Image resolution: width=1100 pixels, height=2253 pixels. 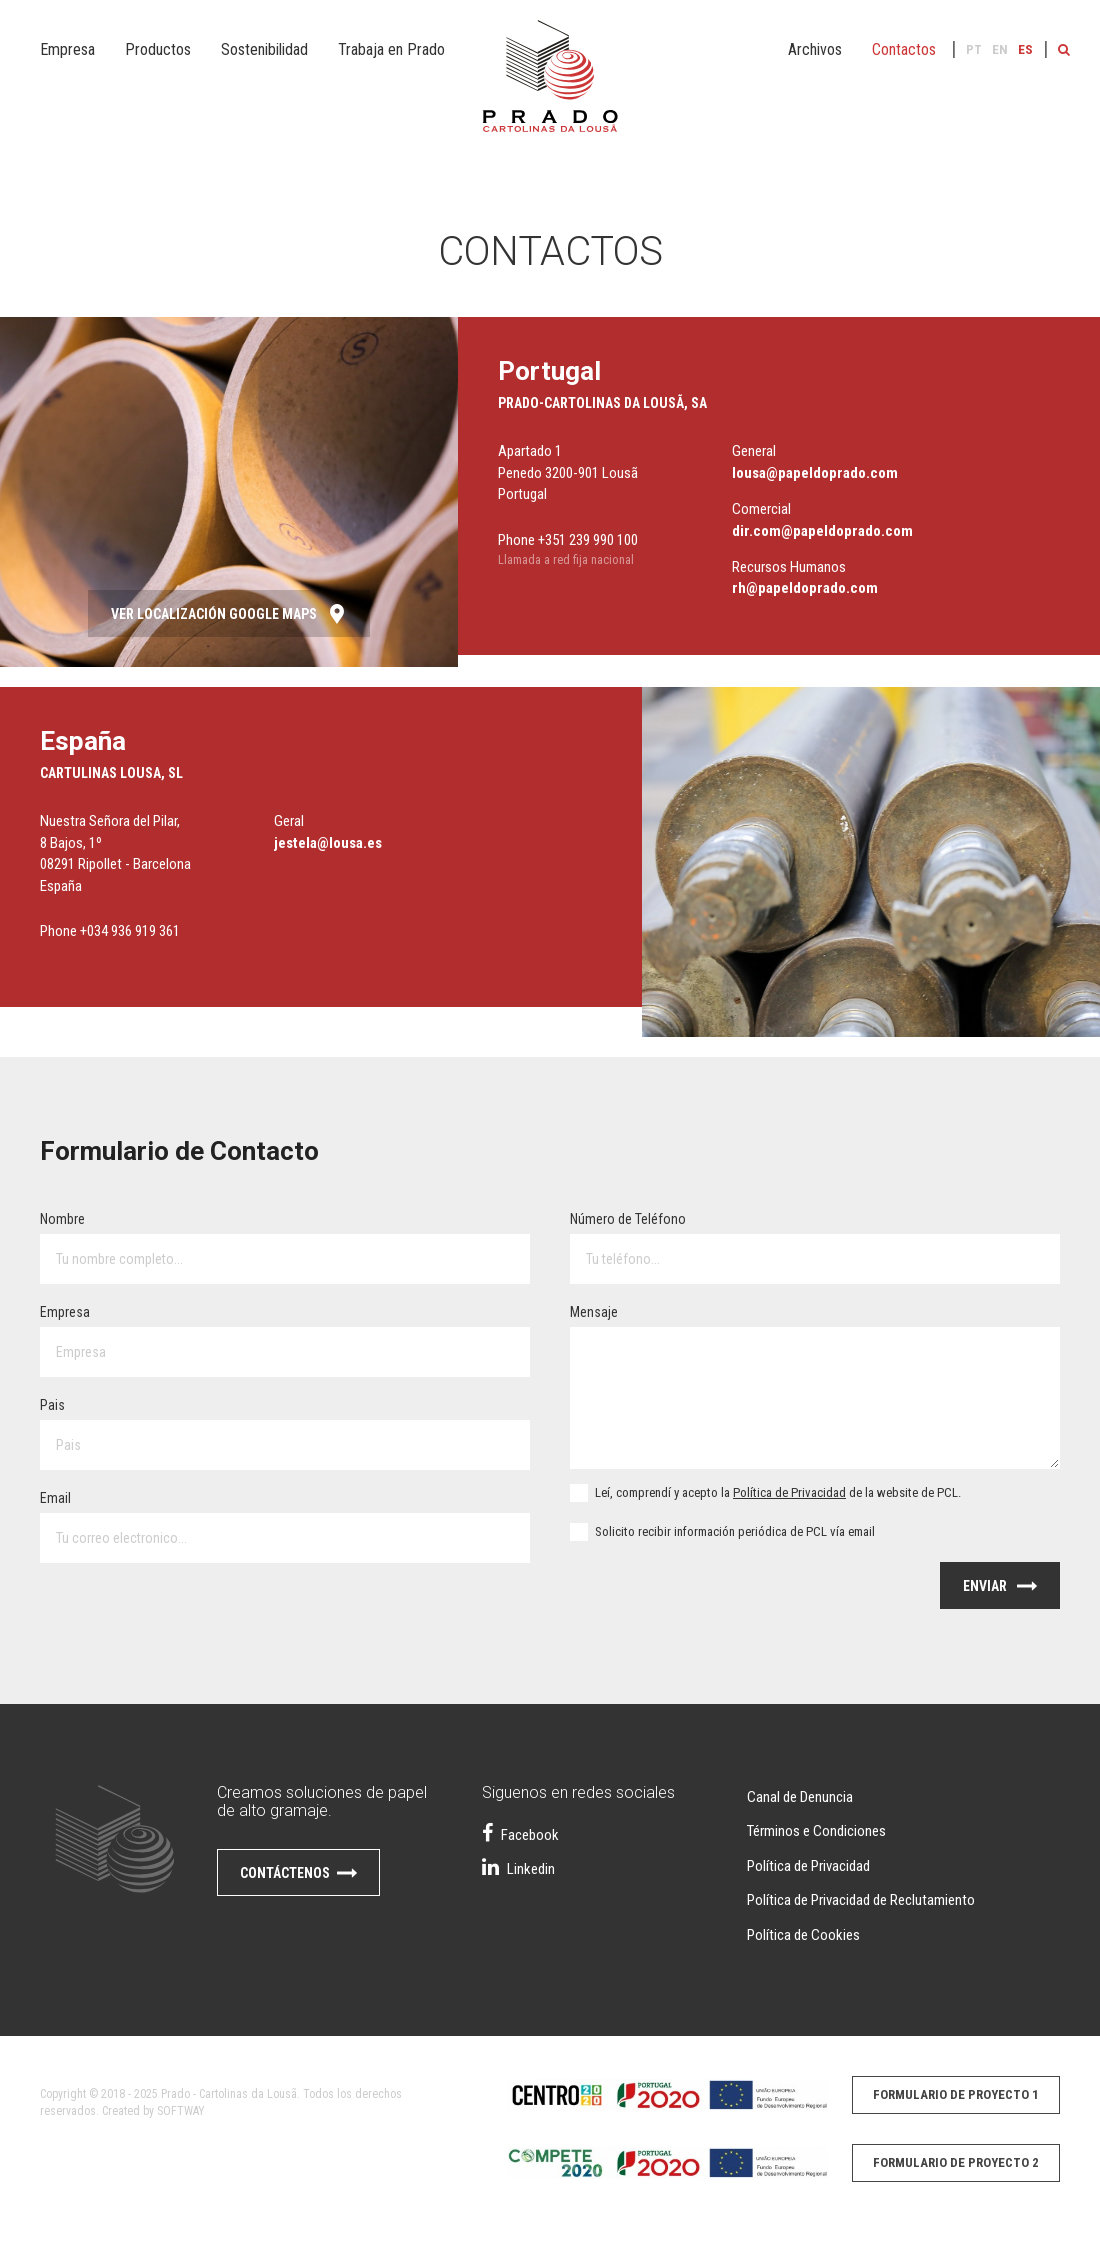 I want to click on Política de Privacidad, so click(x=789, y=1492).